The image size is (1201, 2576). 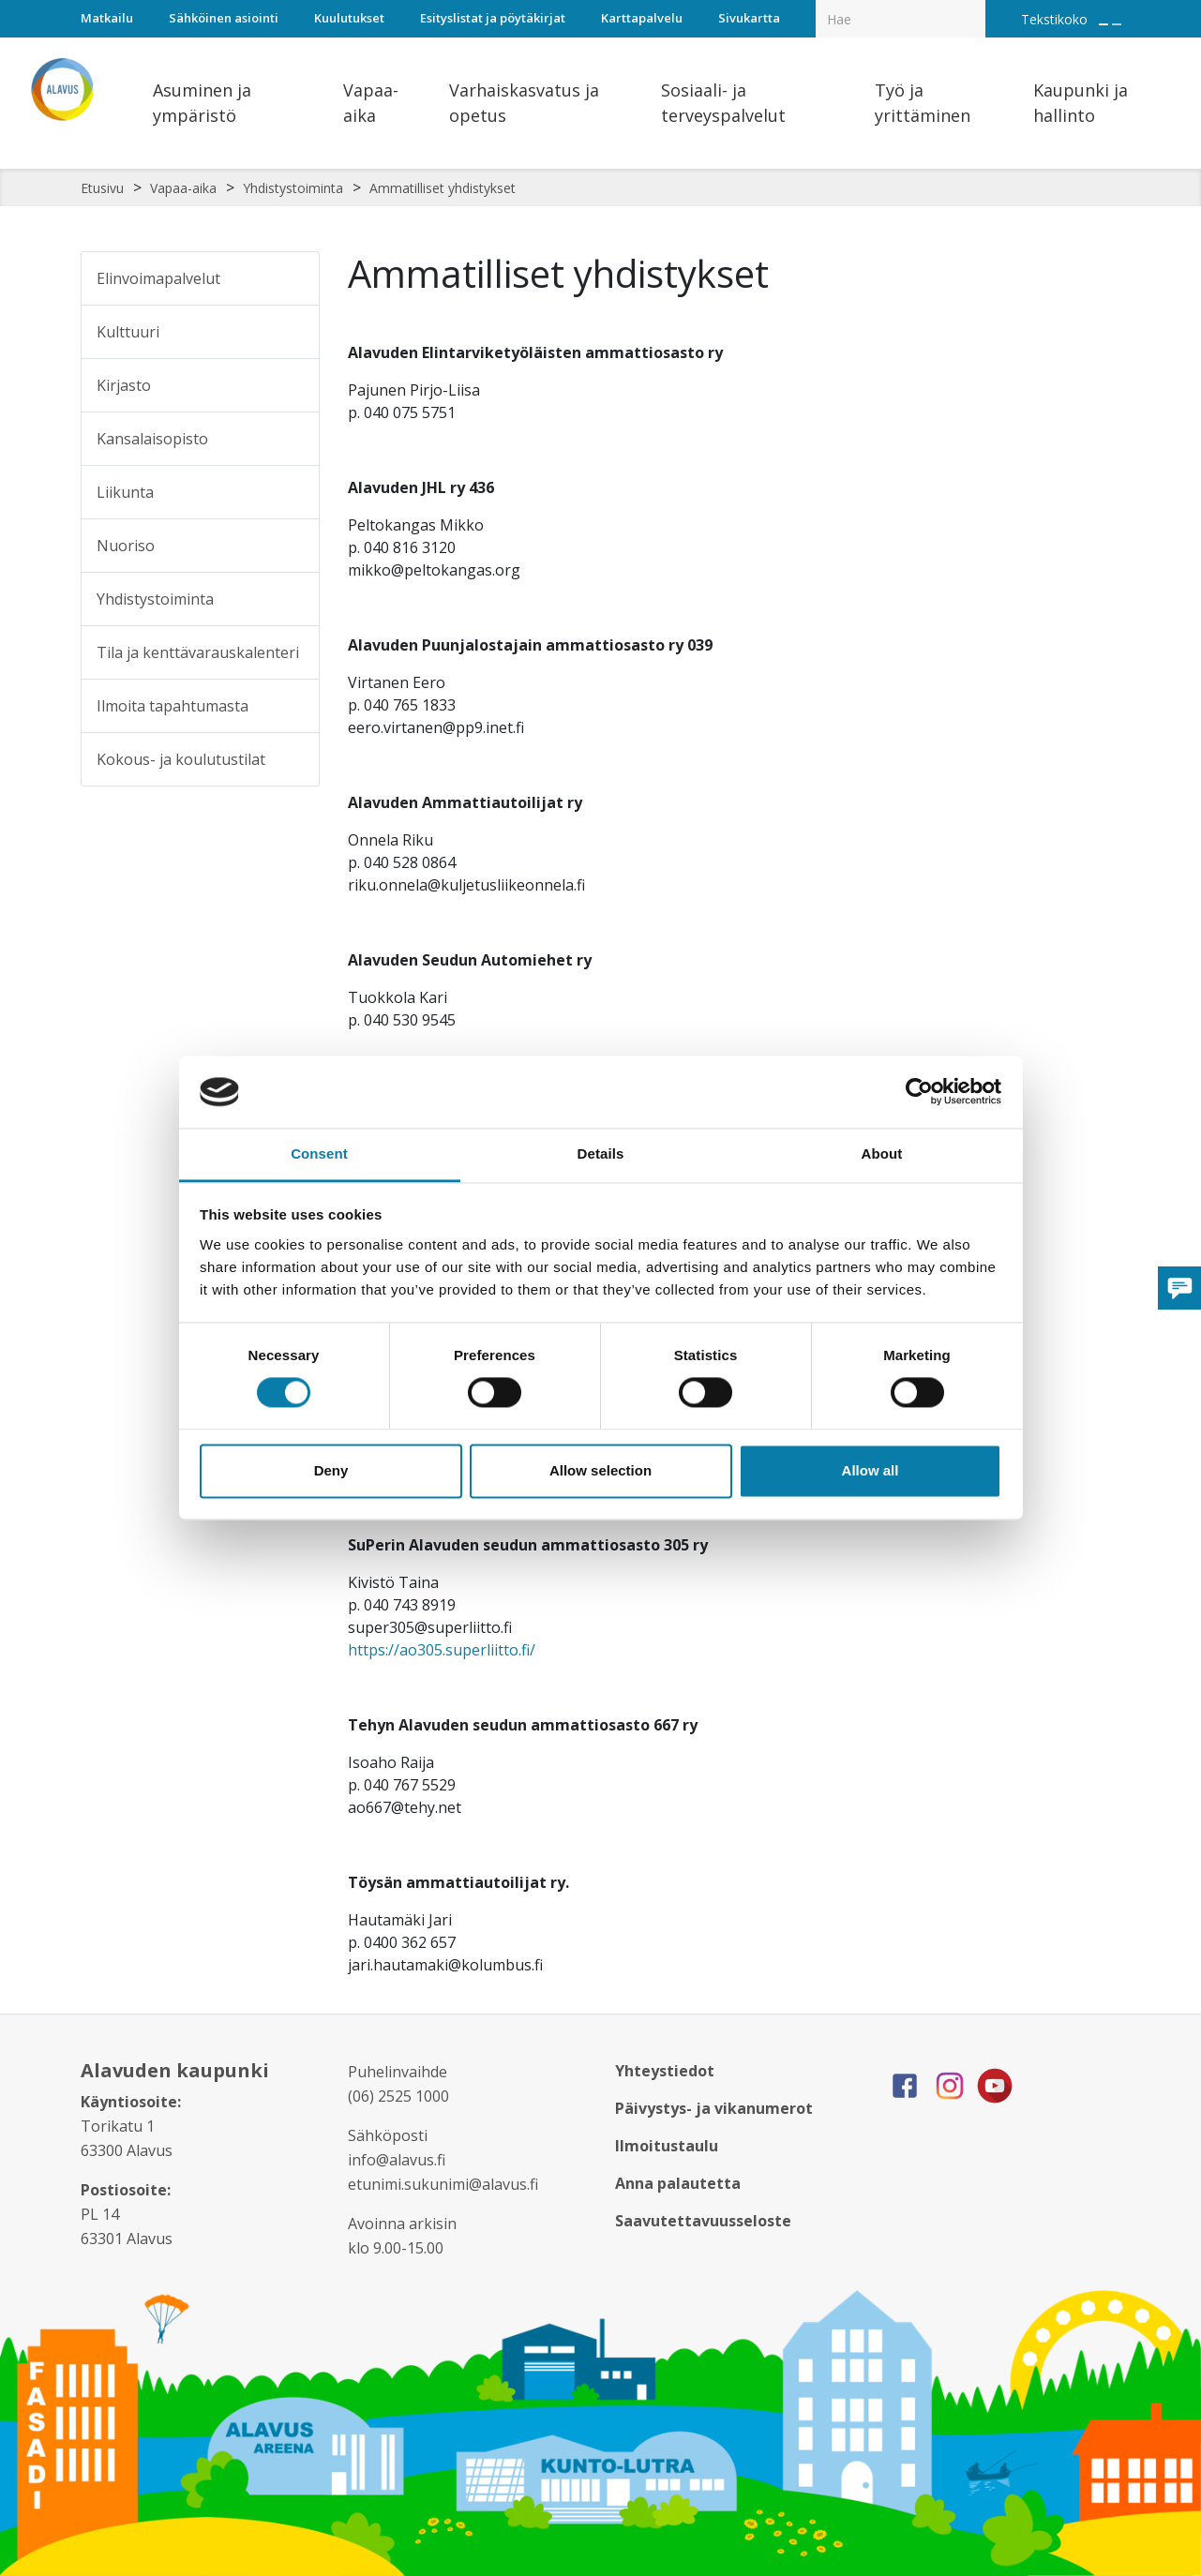 What do you see at coordinates (319, 1153) in the screenshot?
I see `Consent [tab]` at bounding box center [319, 1153].